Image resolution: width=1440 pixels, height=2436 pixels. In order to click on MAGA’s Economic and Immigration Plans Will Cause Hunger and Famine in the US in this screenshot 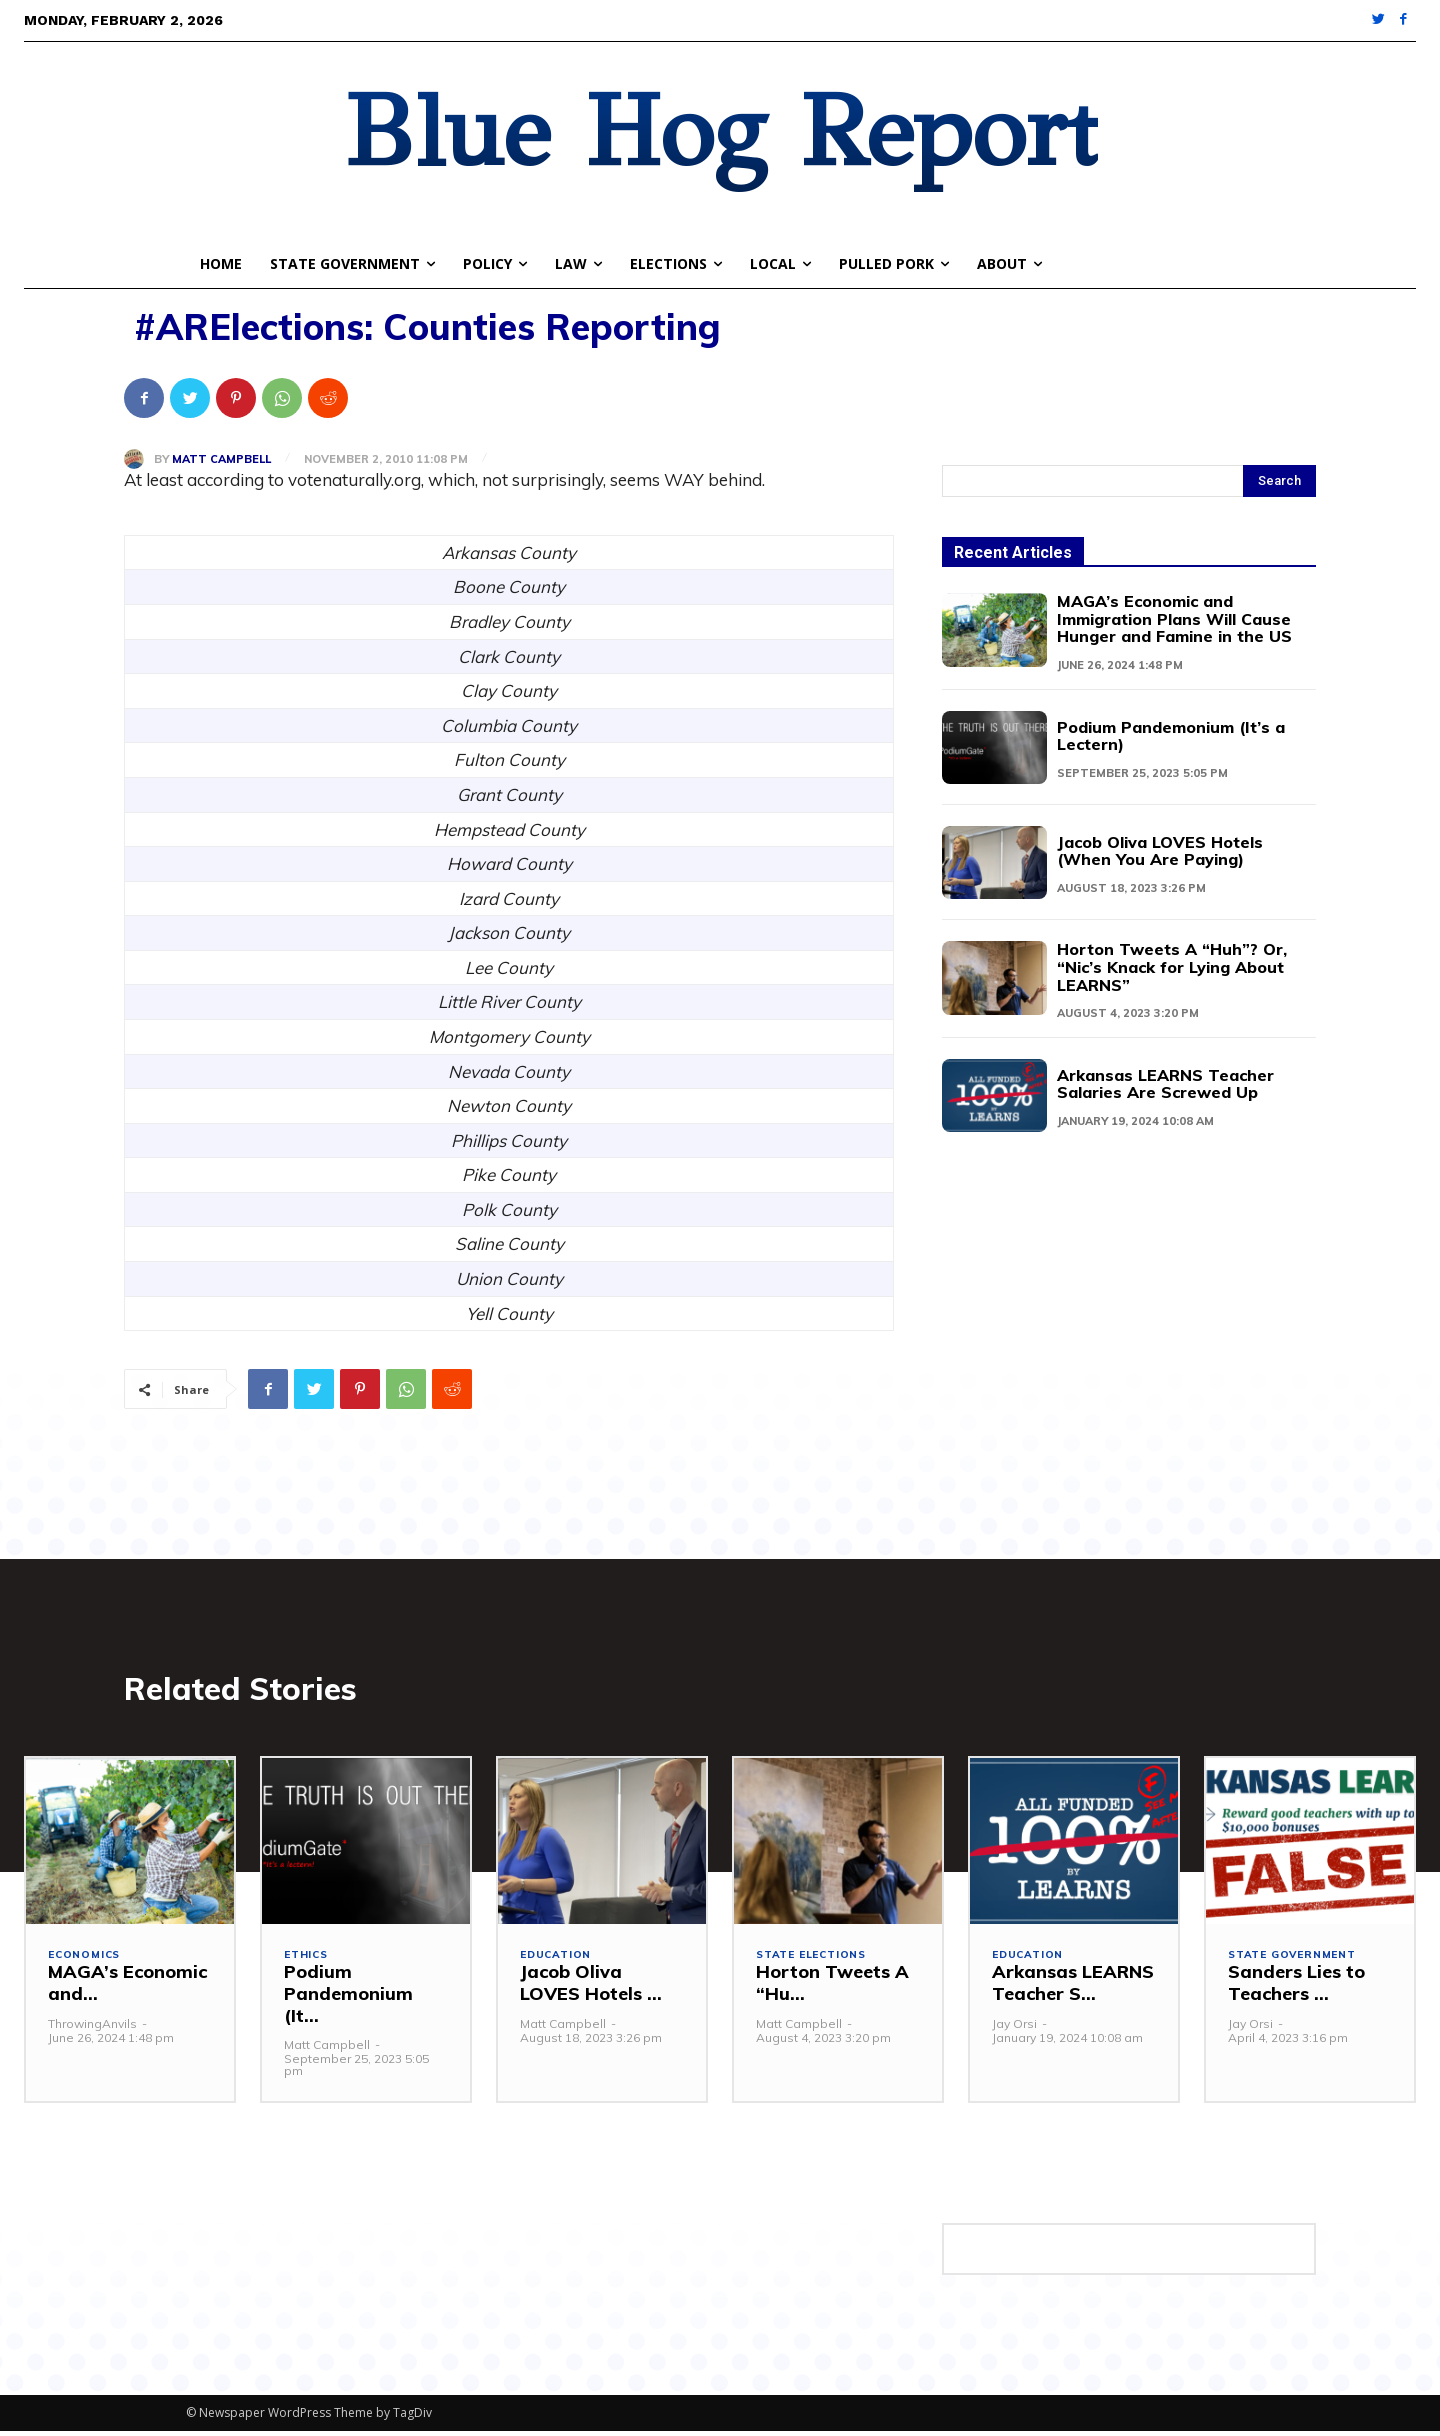, I will do `click(1175, 618)`.